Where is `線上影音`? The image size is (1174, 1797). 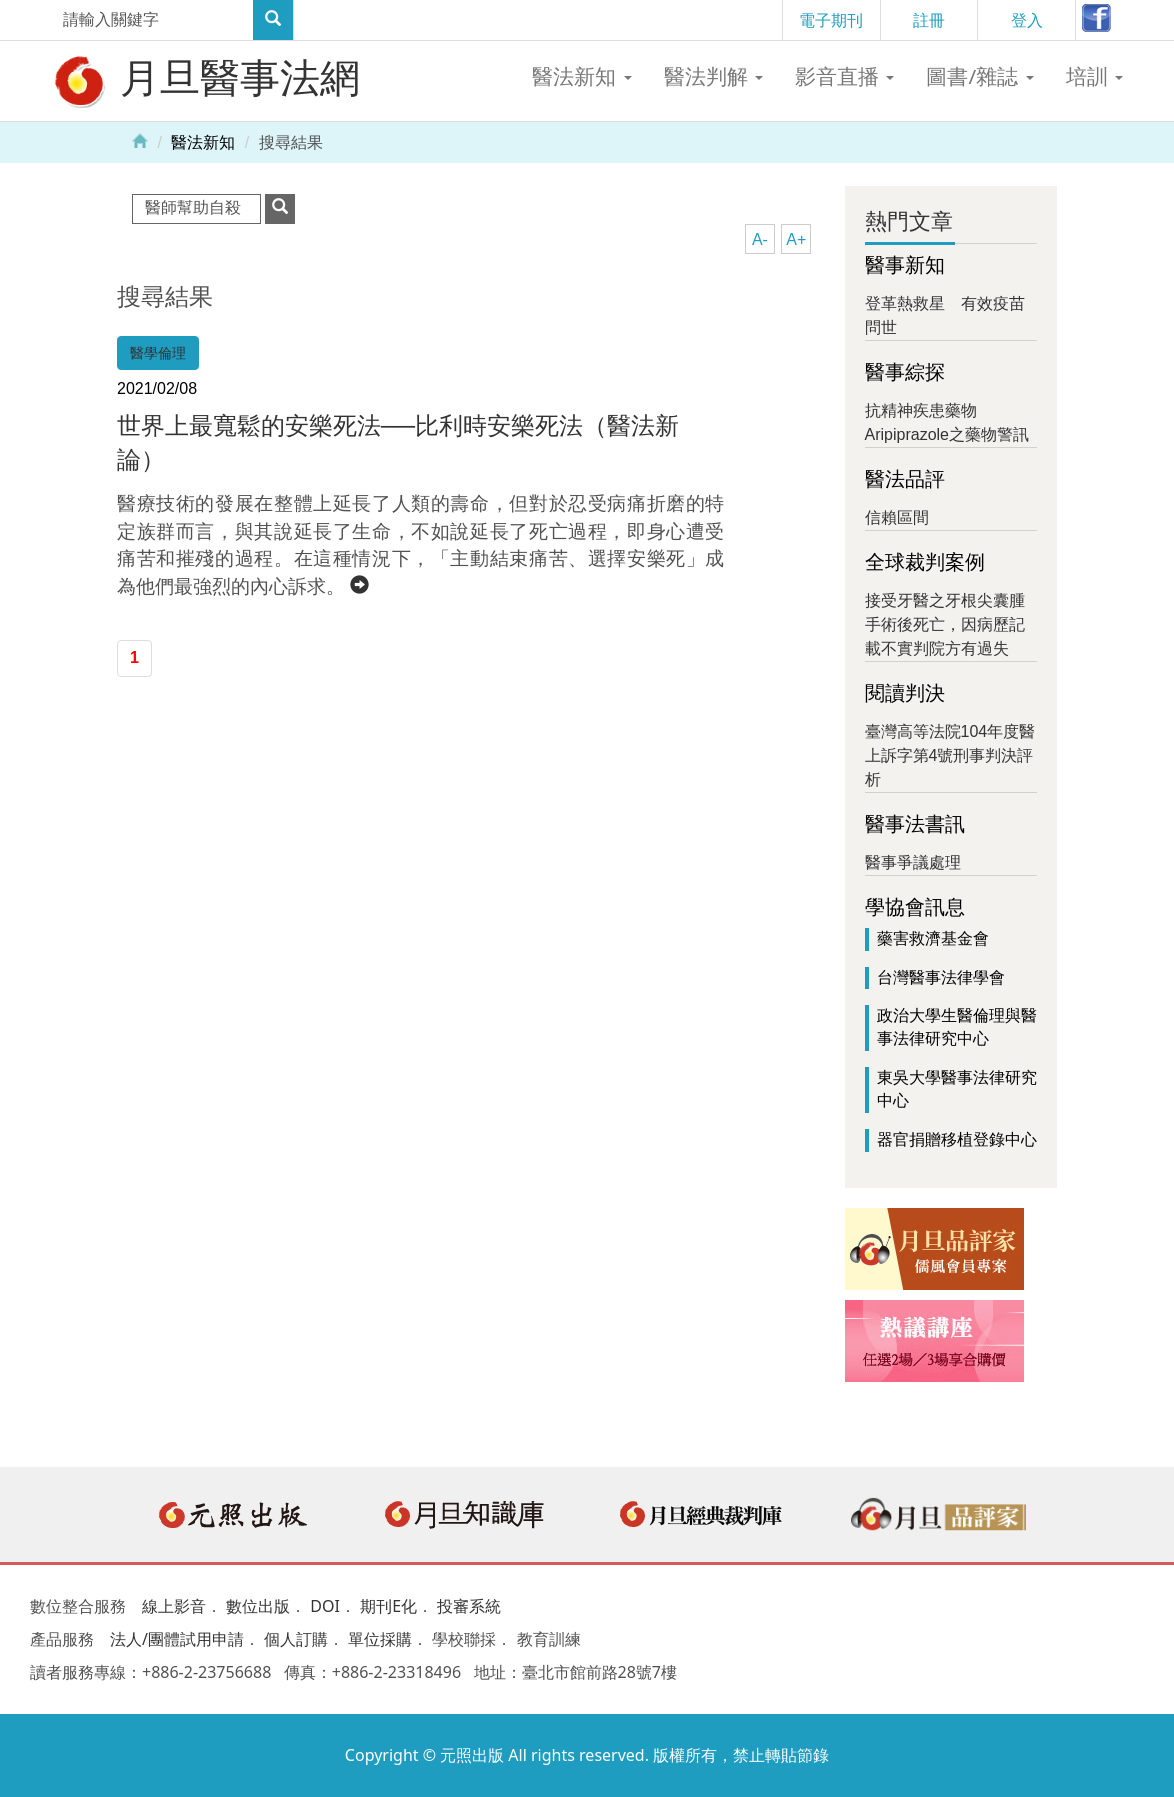
線上影音 is located at coordinates (174, 1606).